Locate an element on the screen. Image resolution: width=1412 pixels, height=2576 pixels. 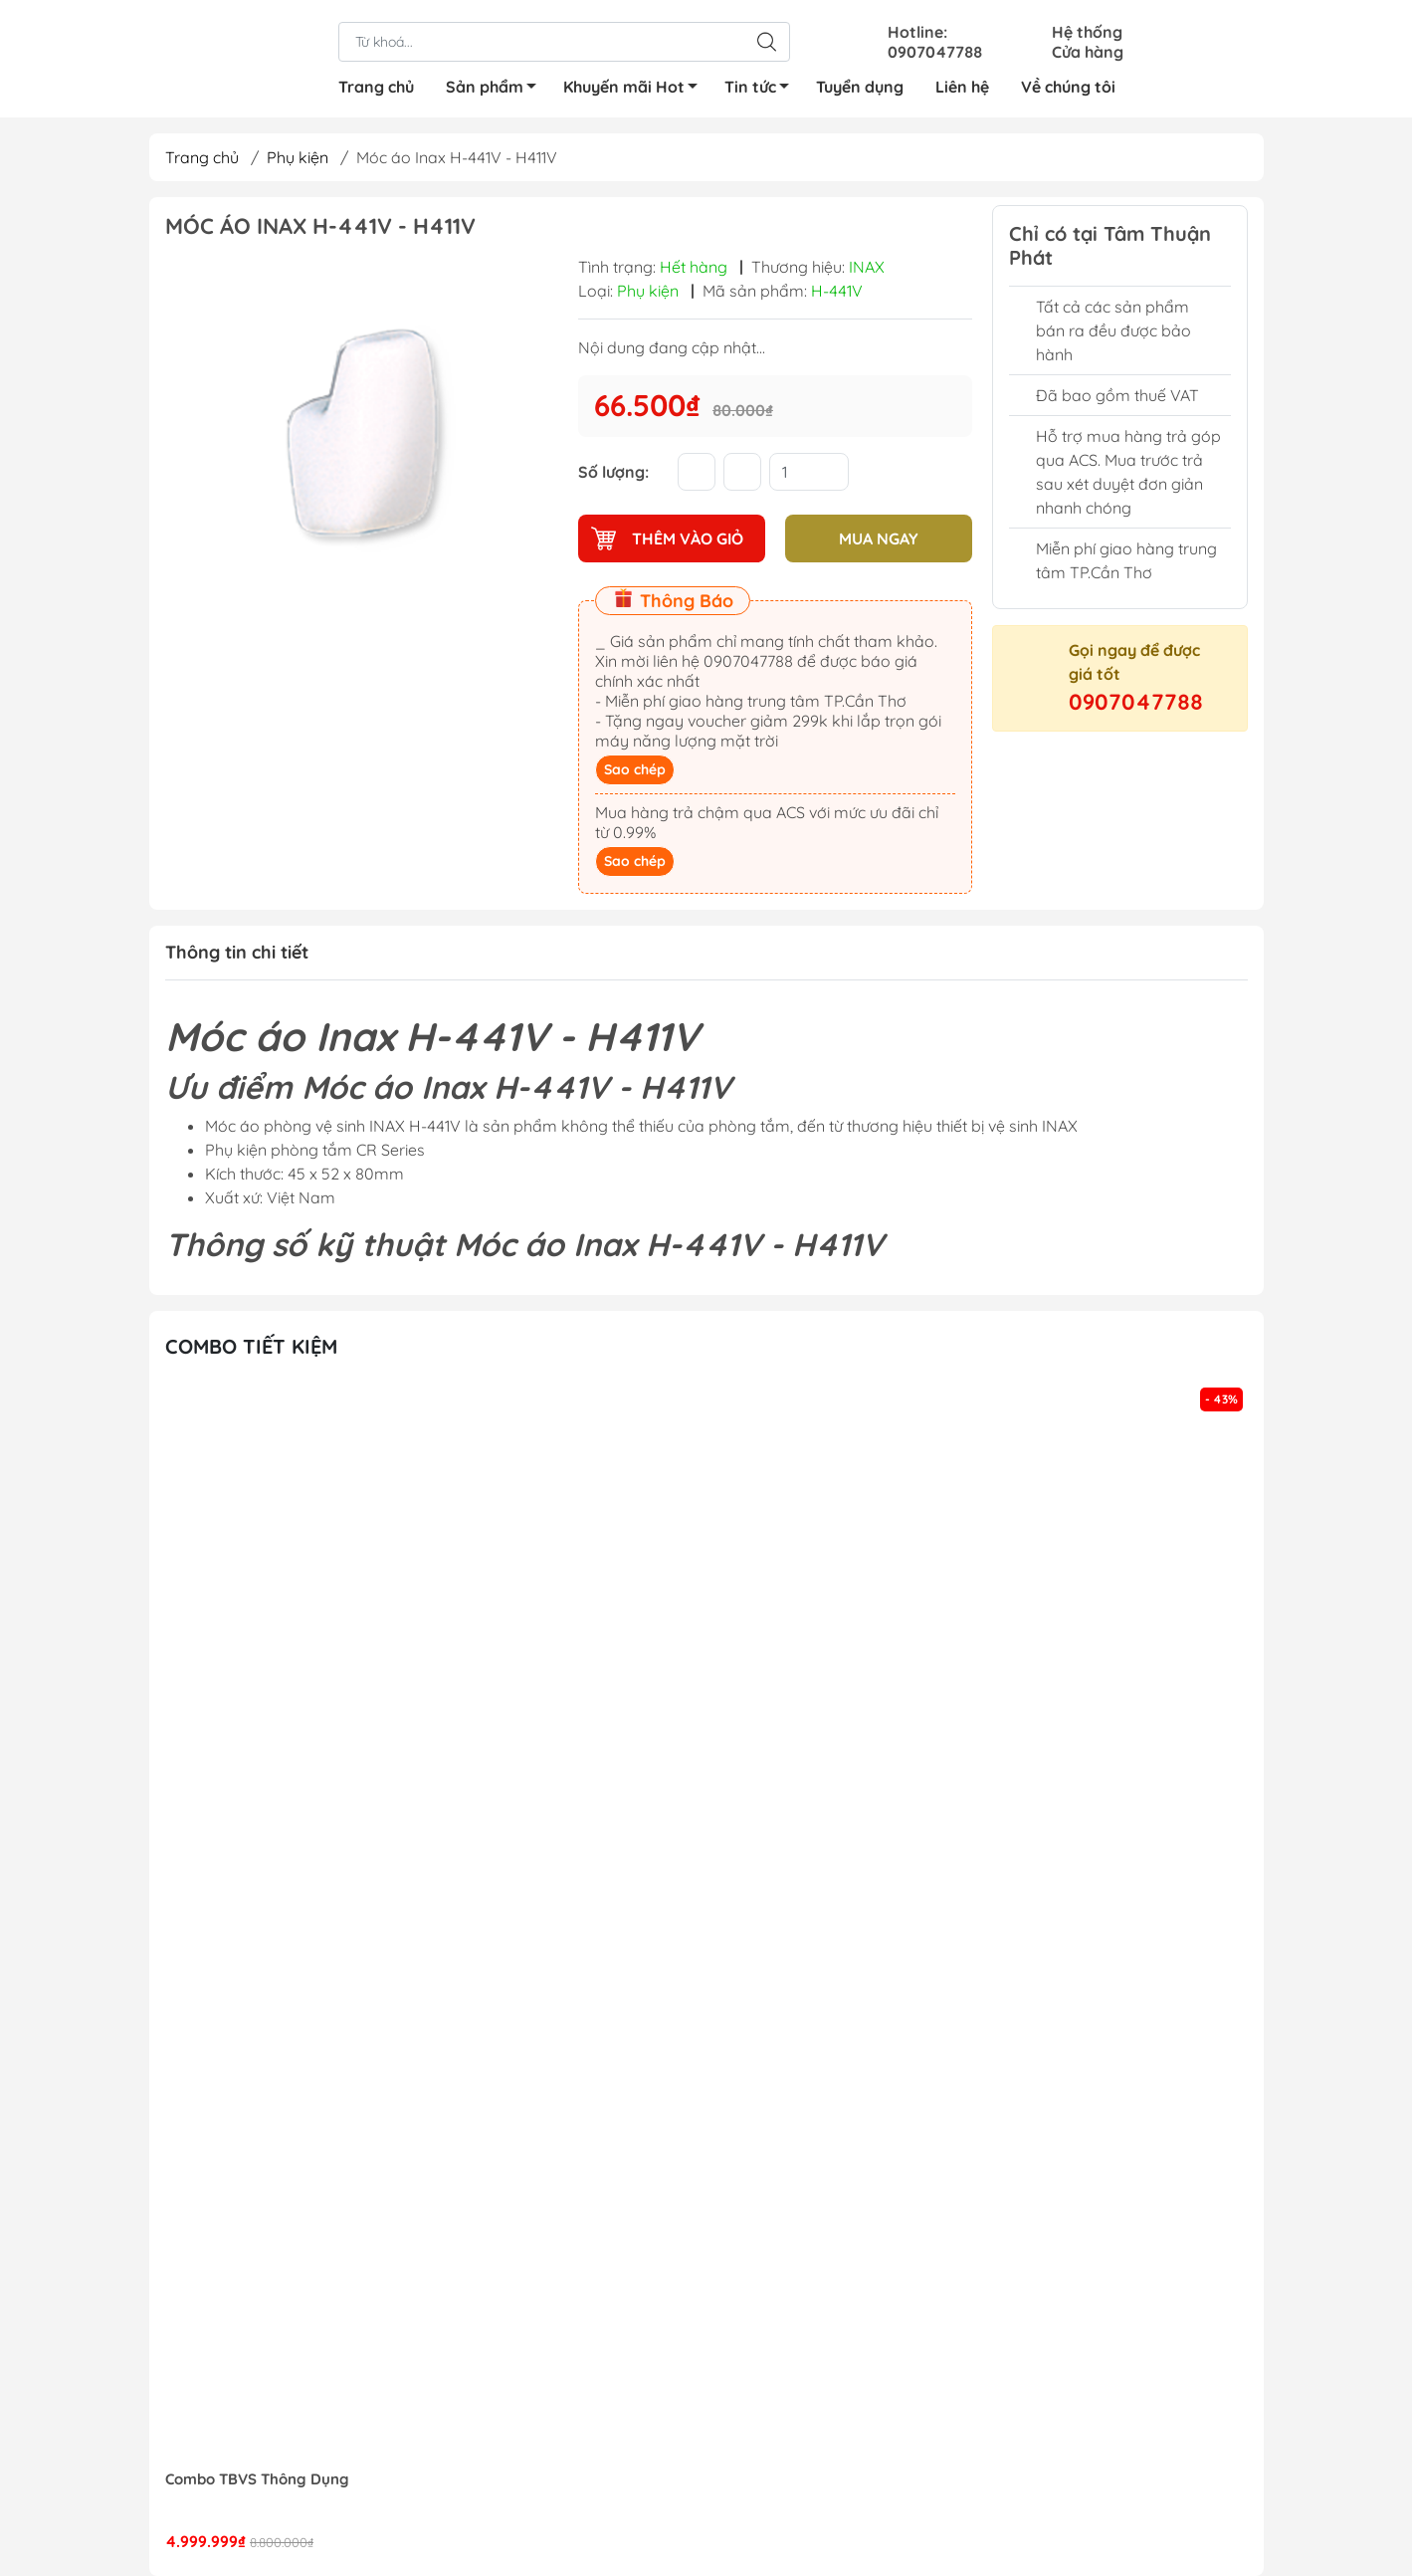
Combo tiết kiệm is located at coordinates (251, 1346).